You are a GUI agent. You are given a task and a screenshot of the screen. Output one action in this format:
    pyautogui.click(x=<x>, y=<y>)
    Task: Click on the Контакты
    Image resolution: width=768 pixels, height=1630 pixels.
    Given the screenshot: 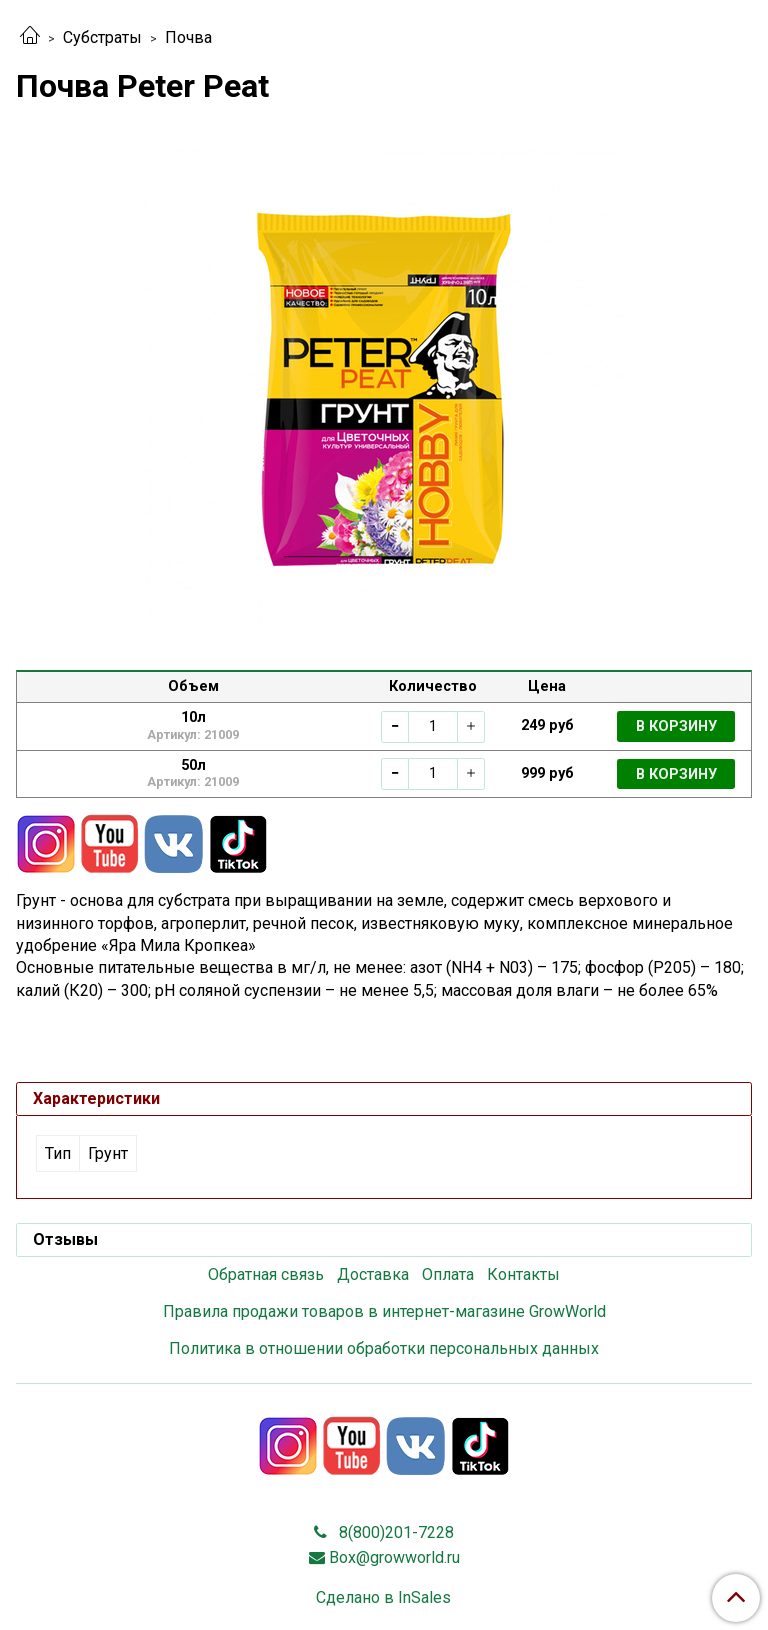 What is the action you would take?
    pyautogui.click(x=523, y=1274)
    